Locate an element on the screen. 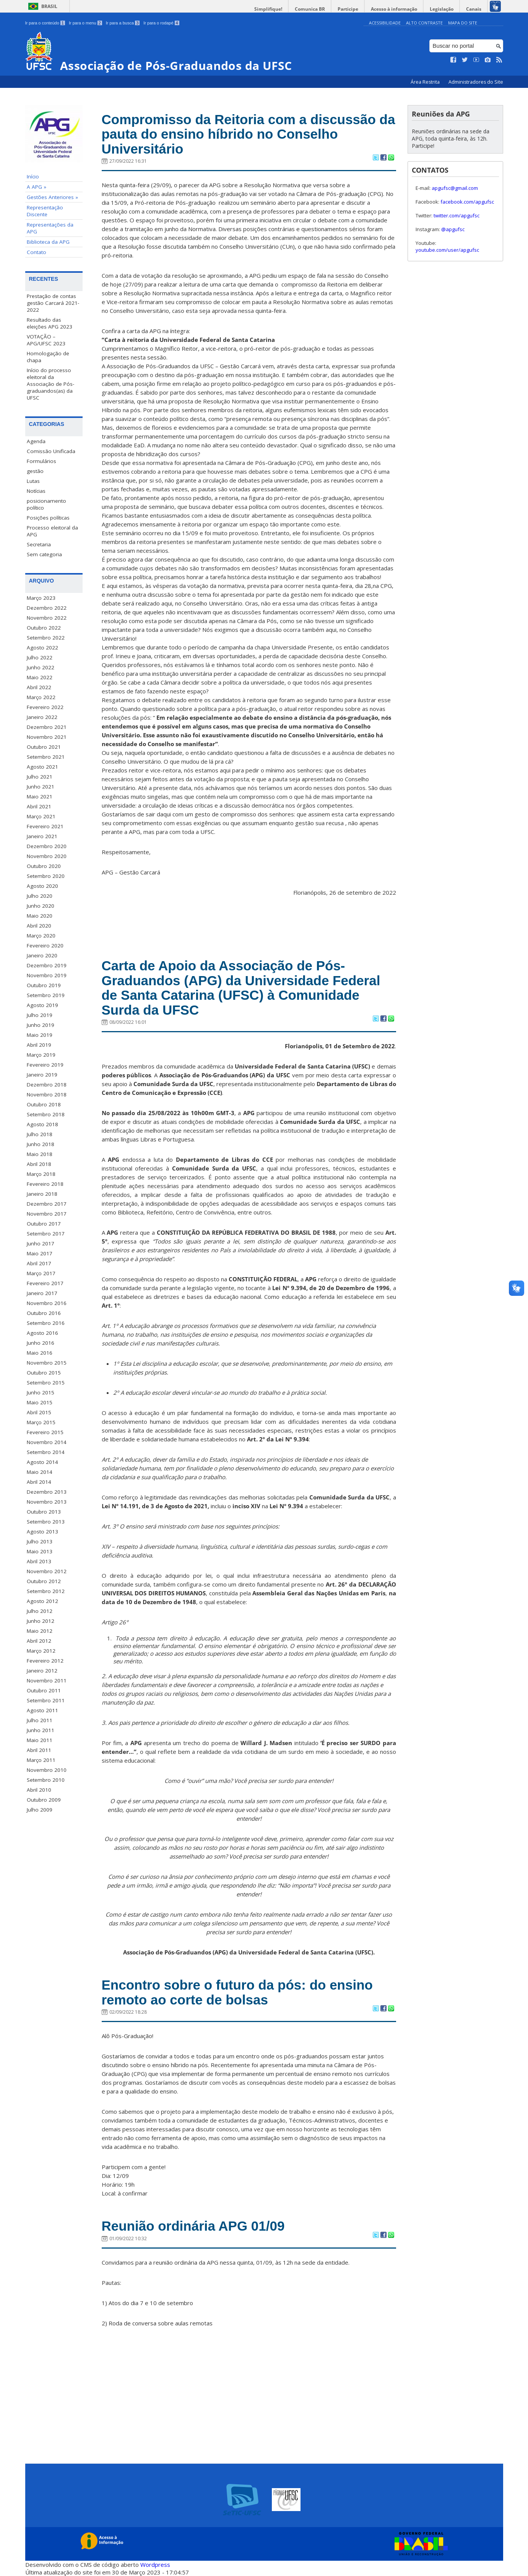  Março 2021 is located at coordinates (41, 816).